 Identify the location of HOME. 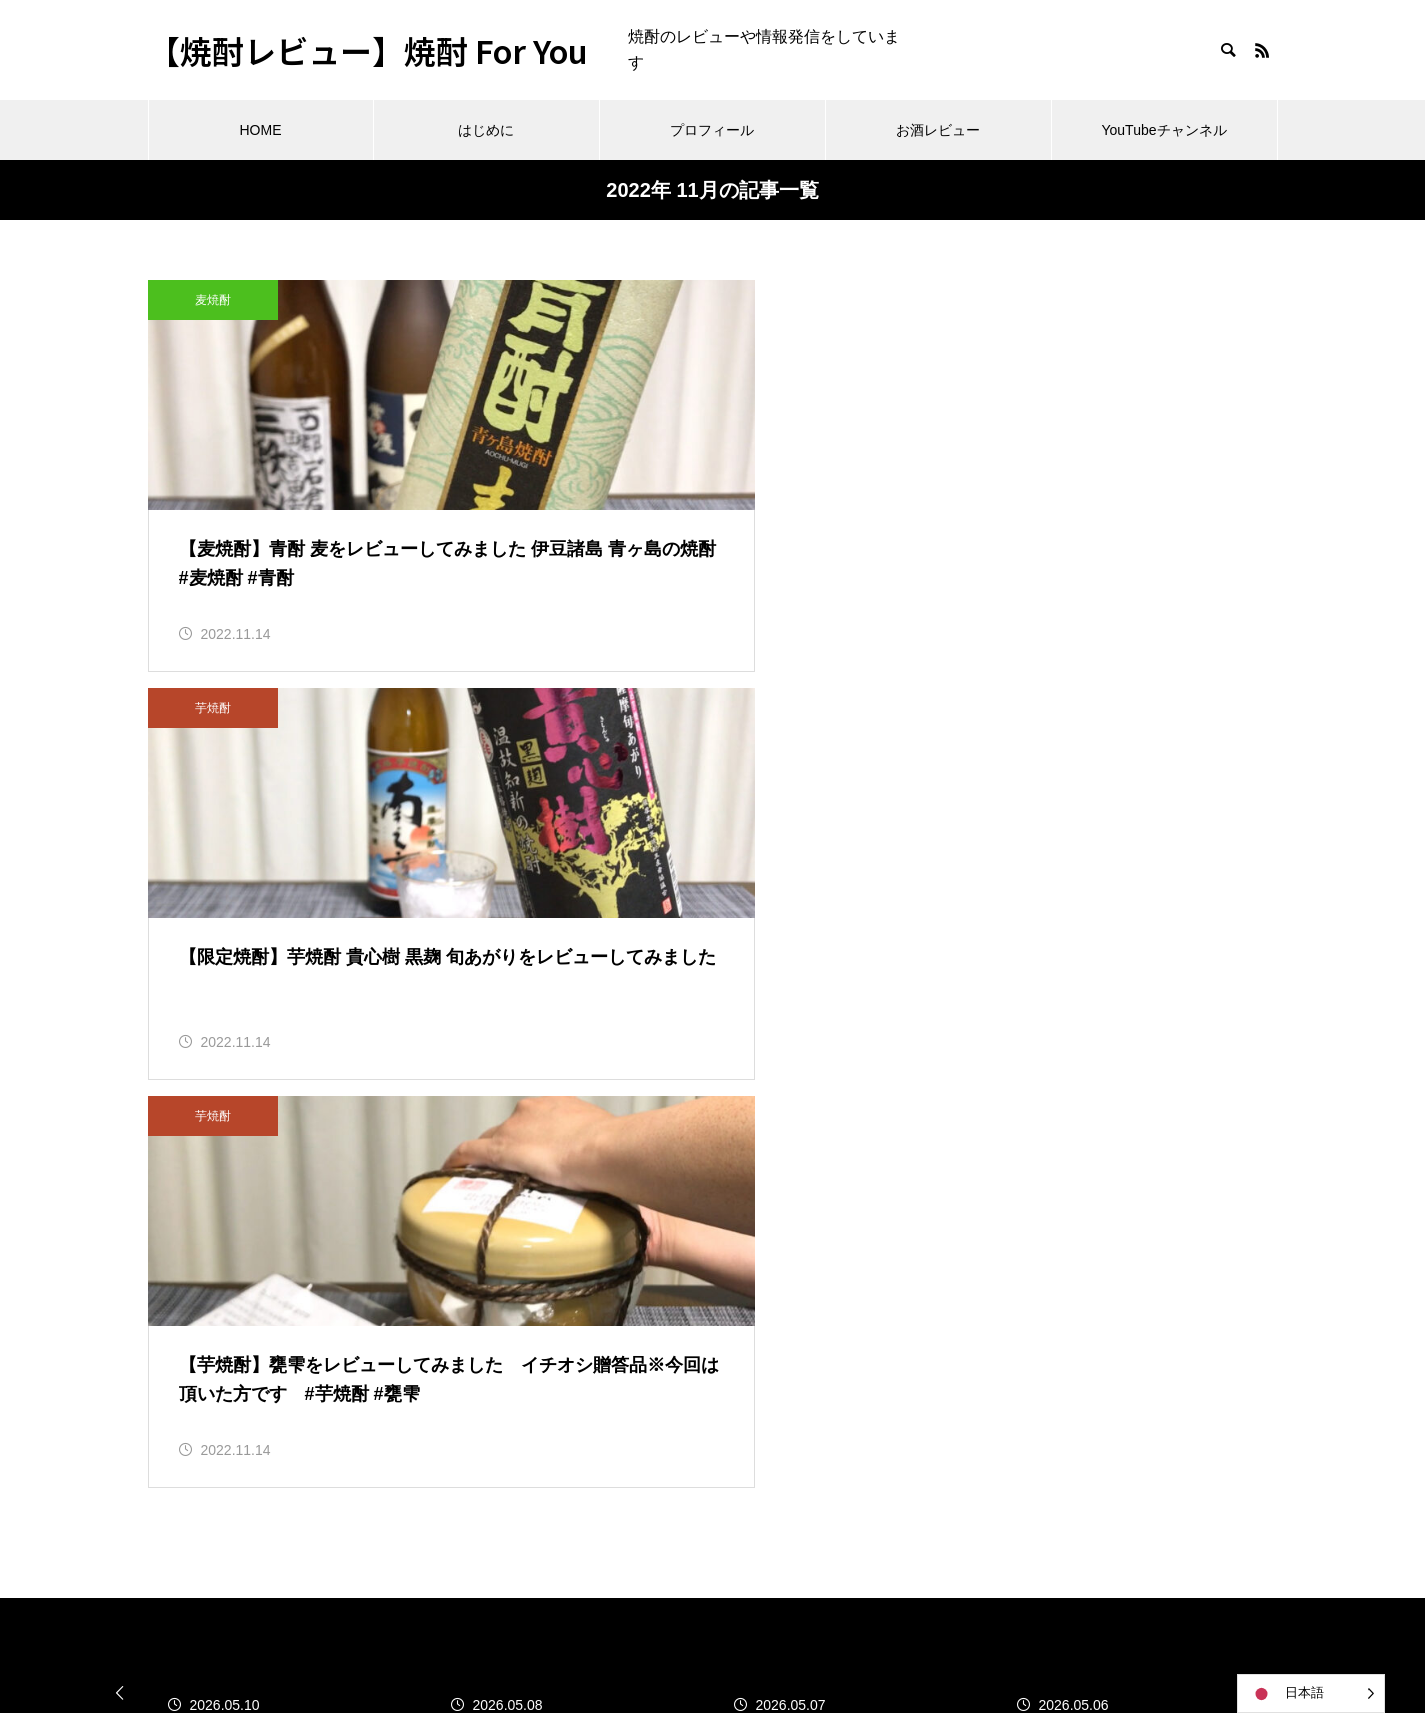
(261, 130).